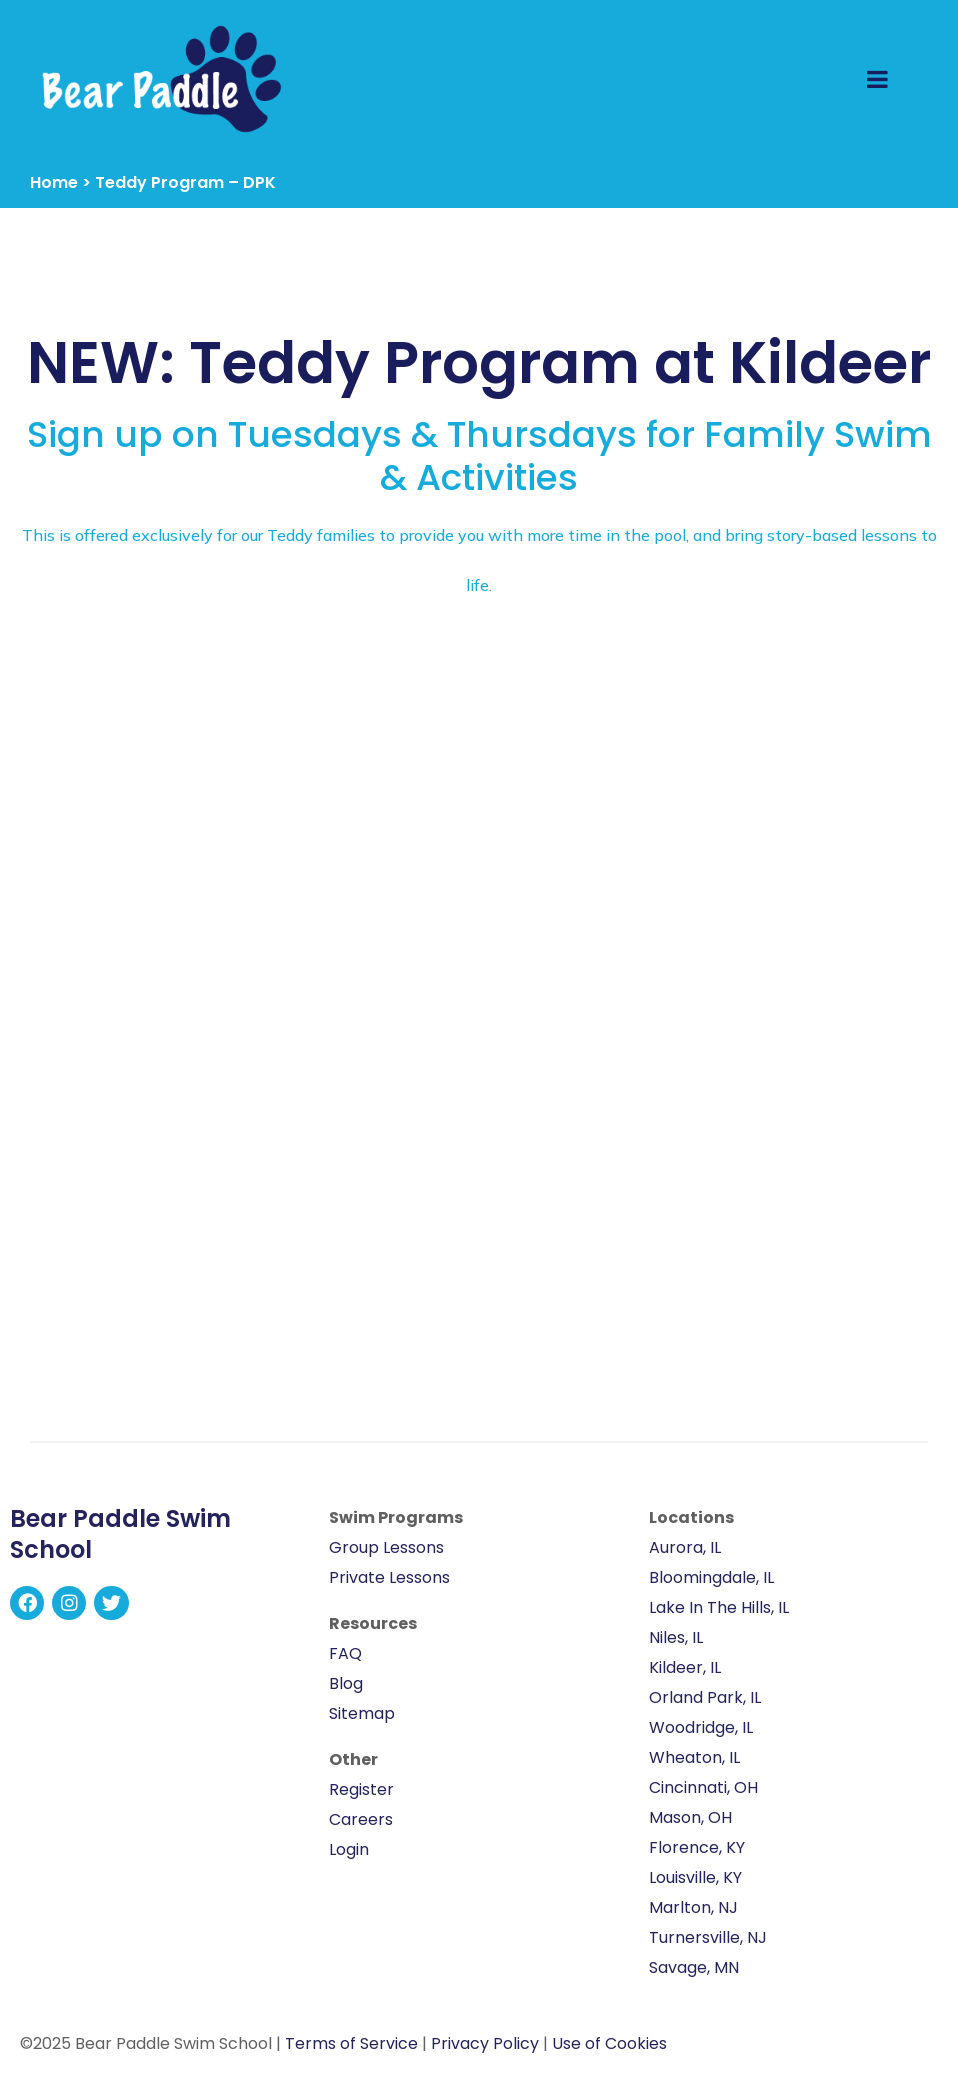 This screenshot has width=958, height=2079. What do you see at coordinates (695, 1877) in the screenshot?
I see `Louisville, KY` at bounding box center [695, 1877].